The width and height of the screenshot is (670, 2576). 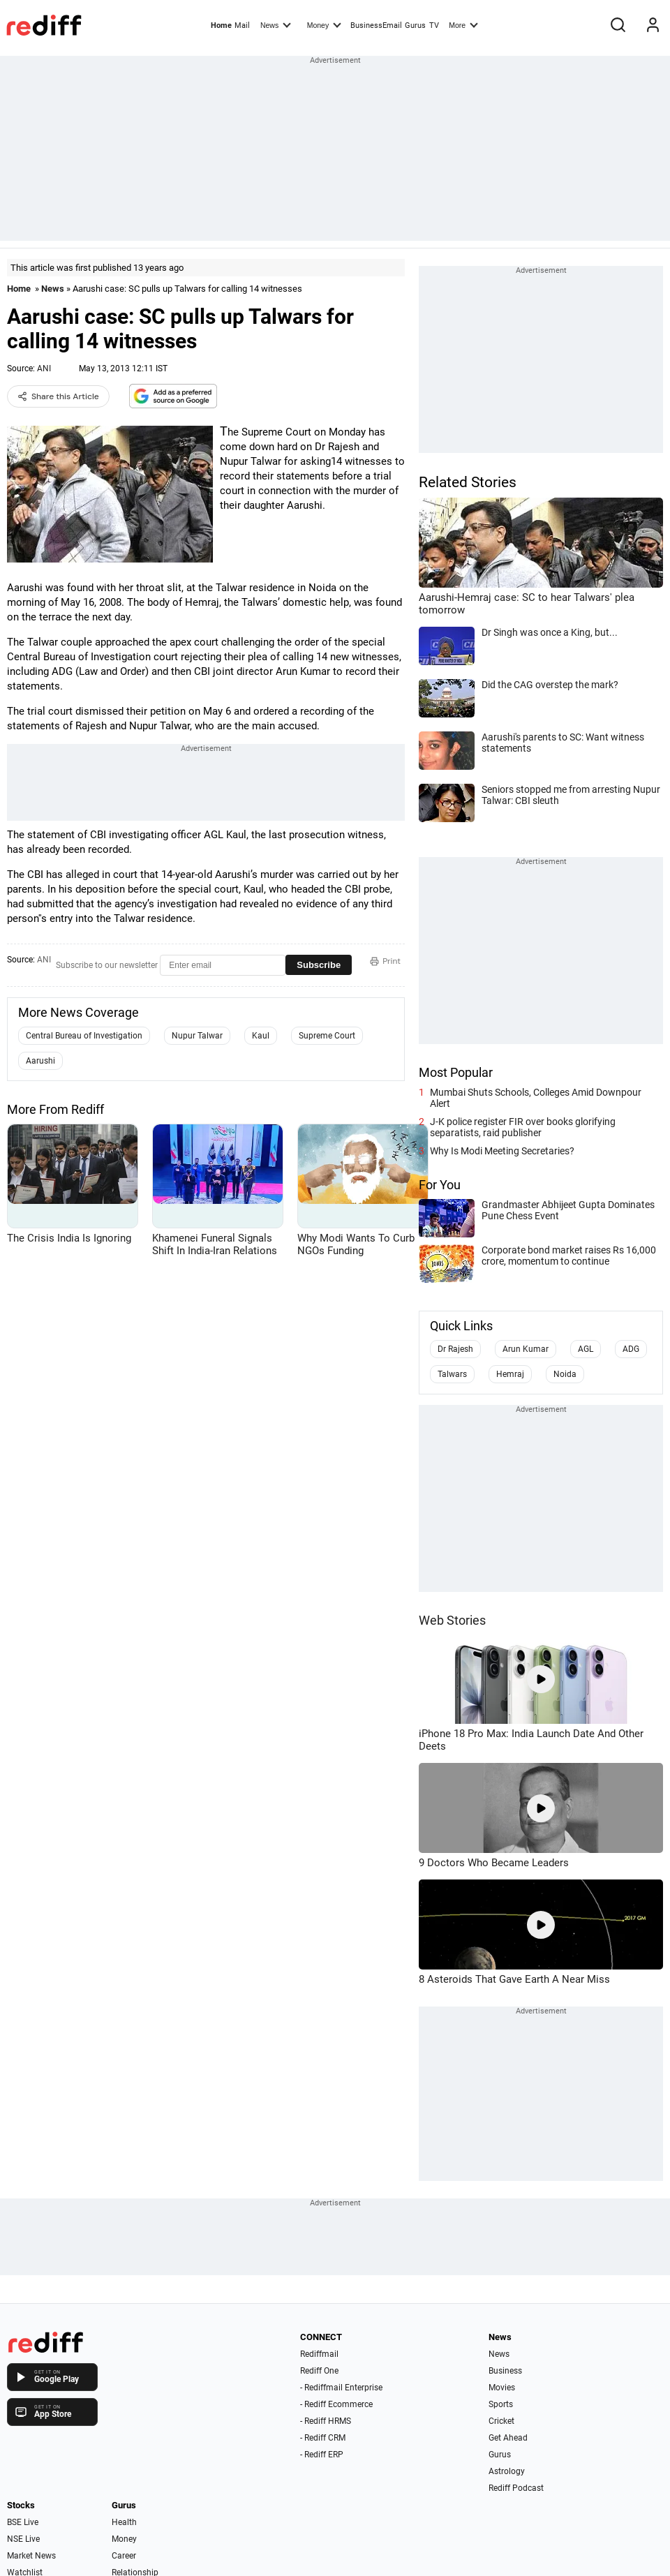 I want to click on Rediffmail, so click(x=319, y=2354).